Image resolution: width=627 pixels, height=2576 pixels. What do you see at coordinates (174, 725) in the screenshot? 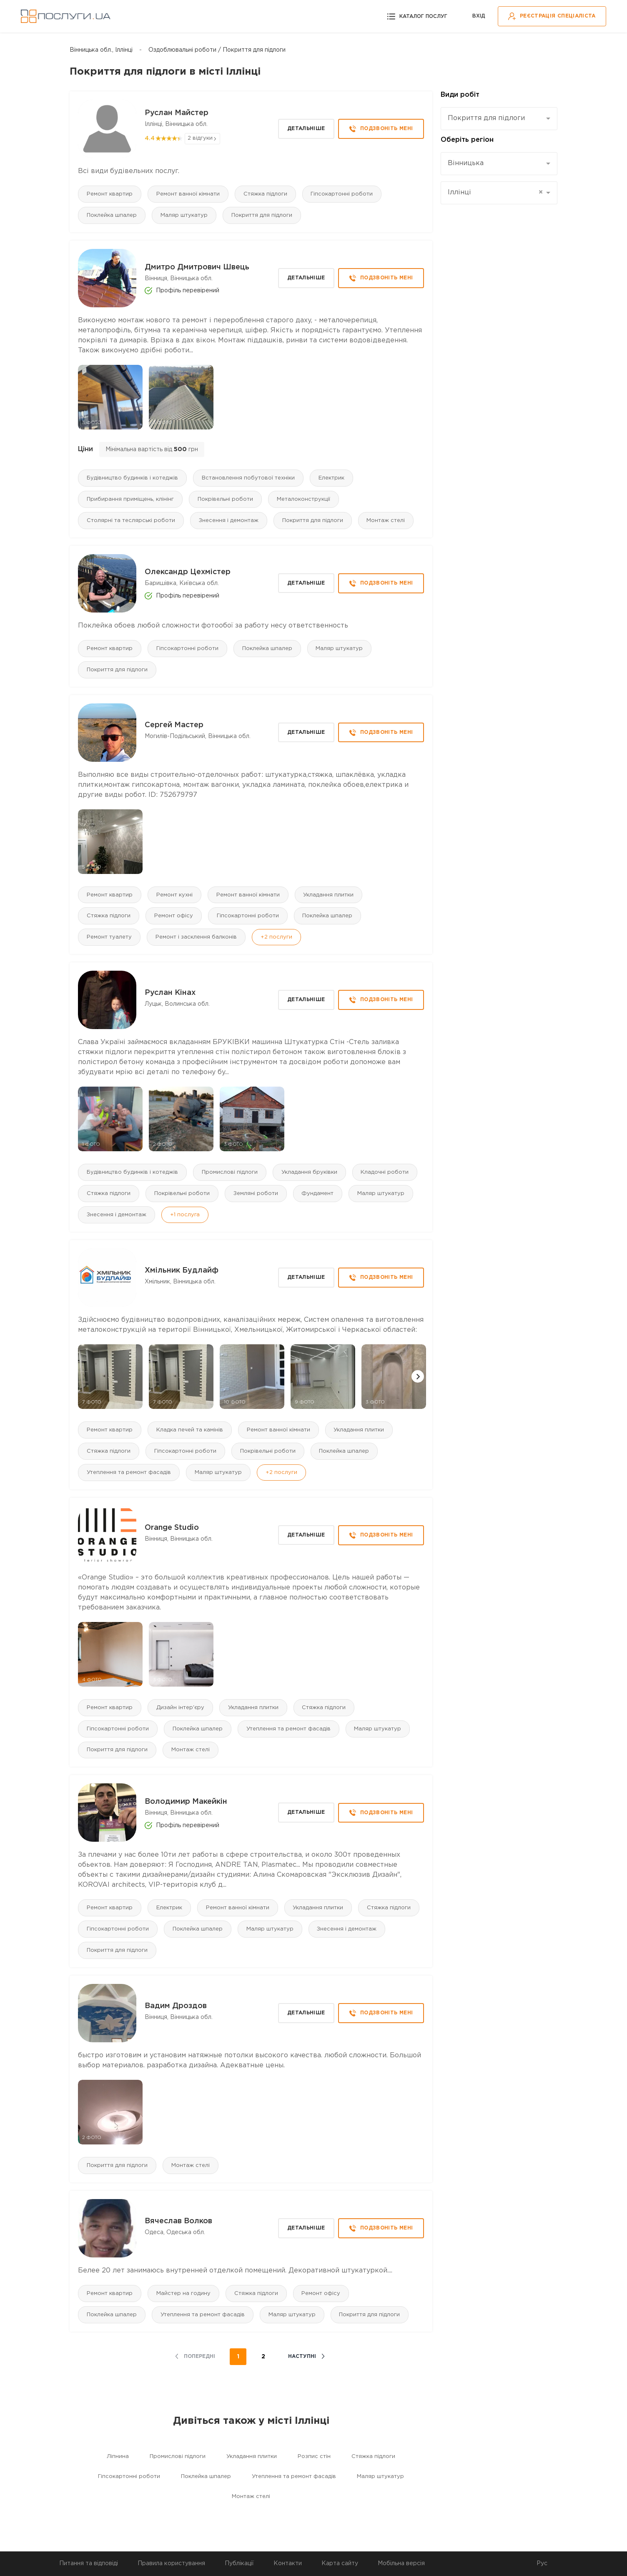
I see `Сергей Мастер` at bounding box center [174, 725].